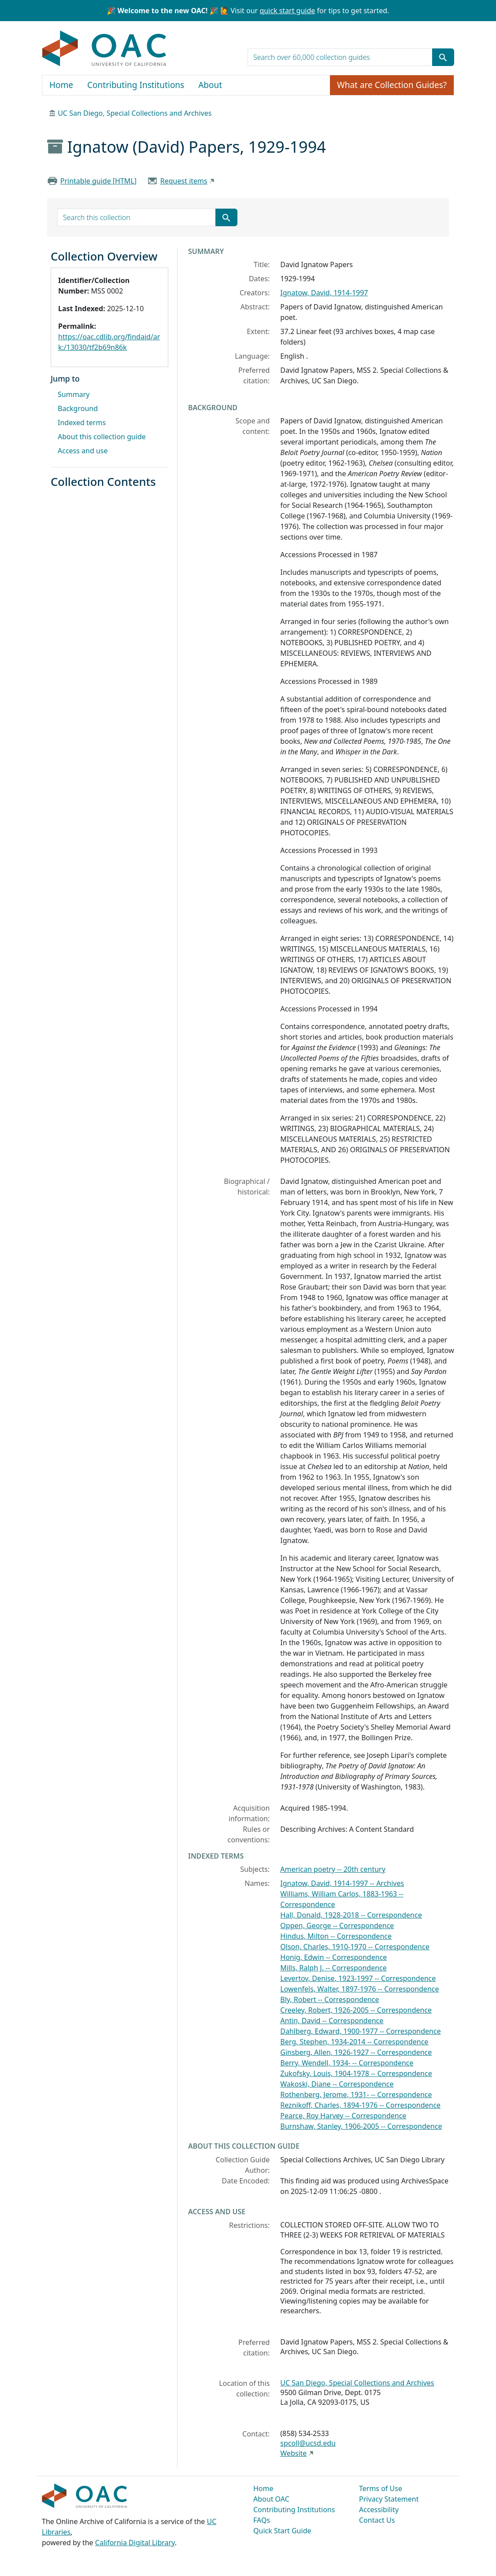  What do you see at coordinates (78, 408) in the screenshot?
I see `Background` at bounding box center [78, 408].